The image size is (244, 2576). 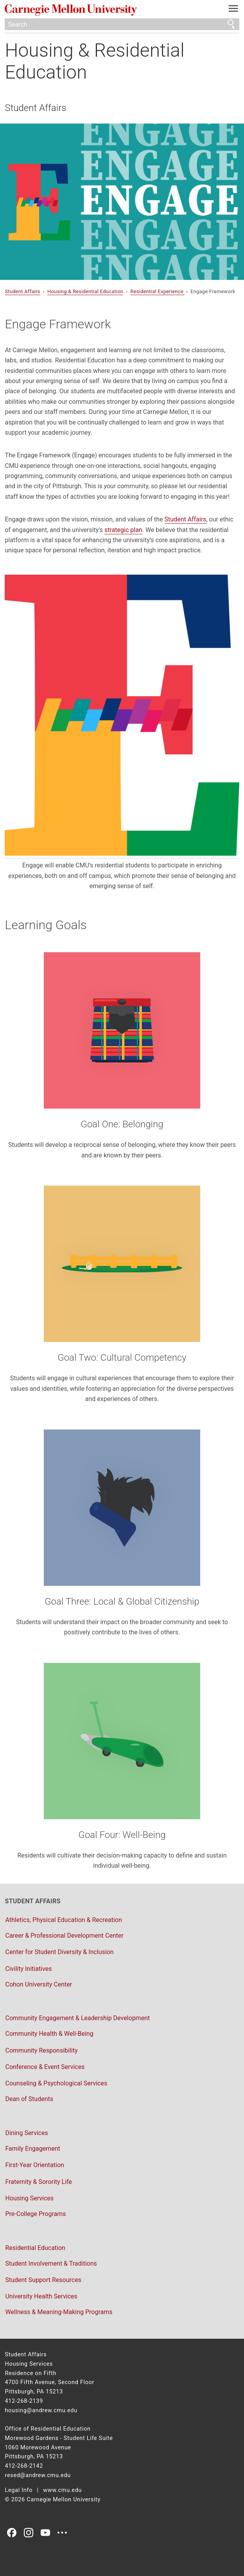 What do you see at coordinates (44, 2067) in the screenshot?
I see `Conference & Event Services` at bounding box center [44, 2067].